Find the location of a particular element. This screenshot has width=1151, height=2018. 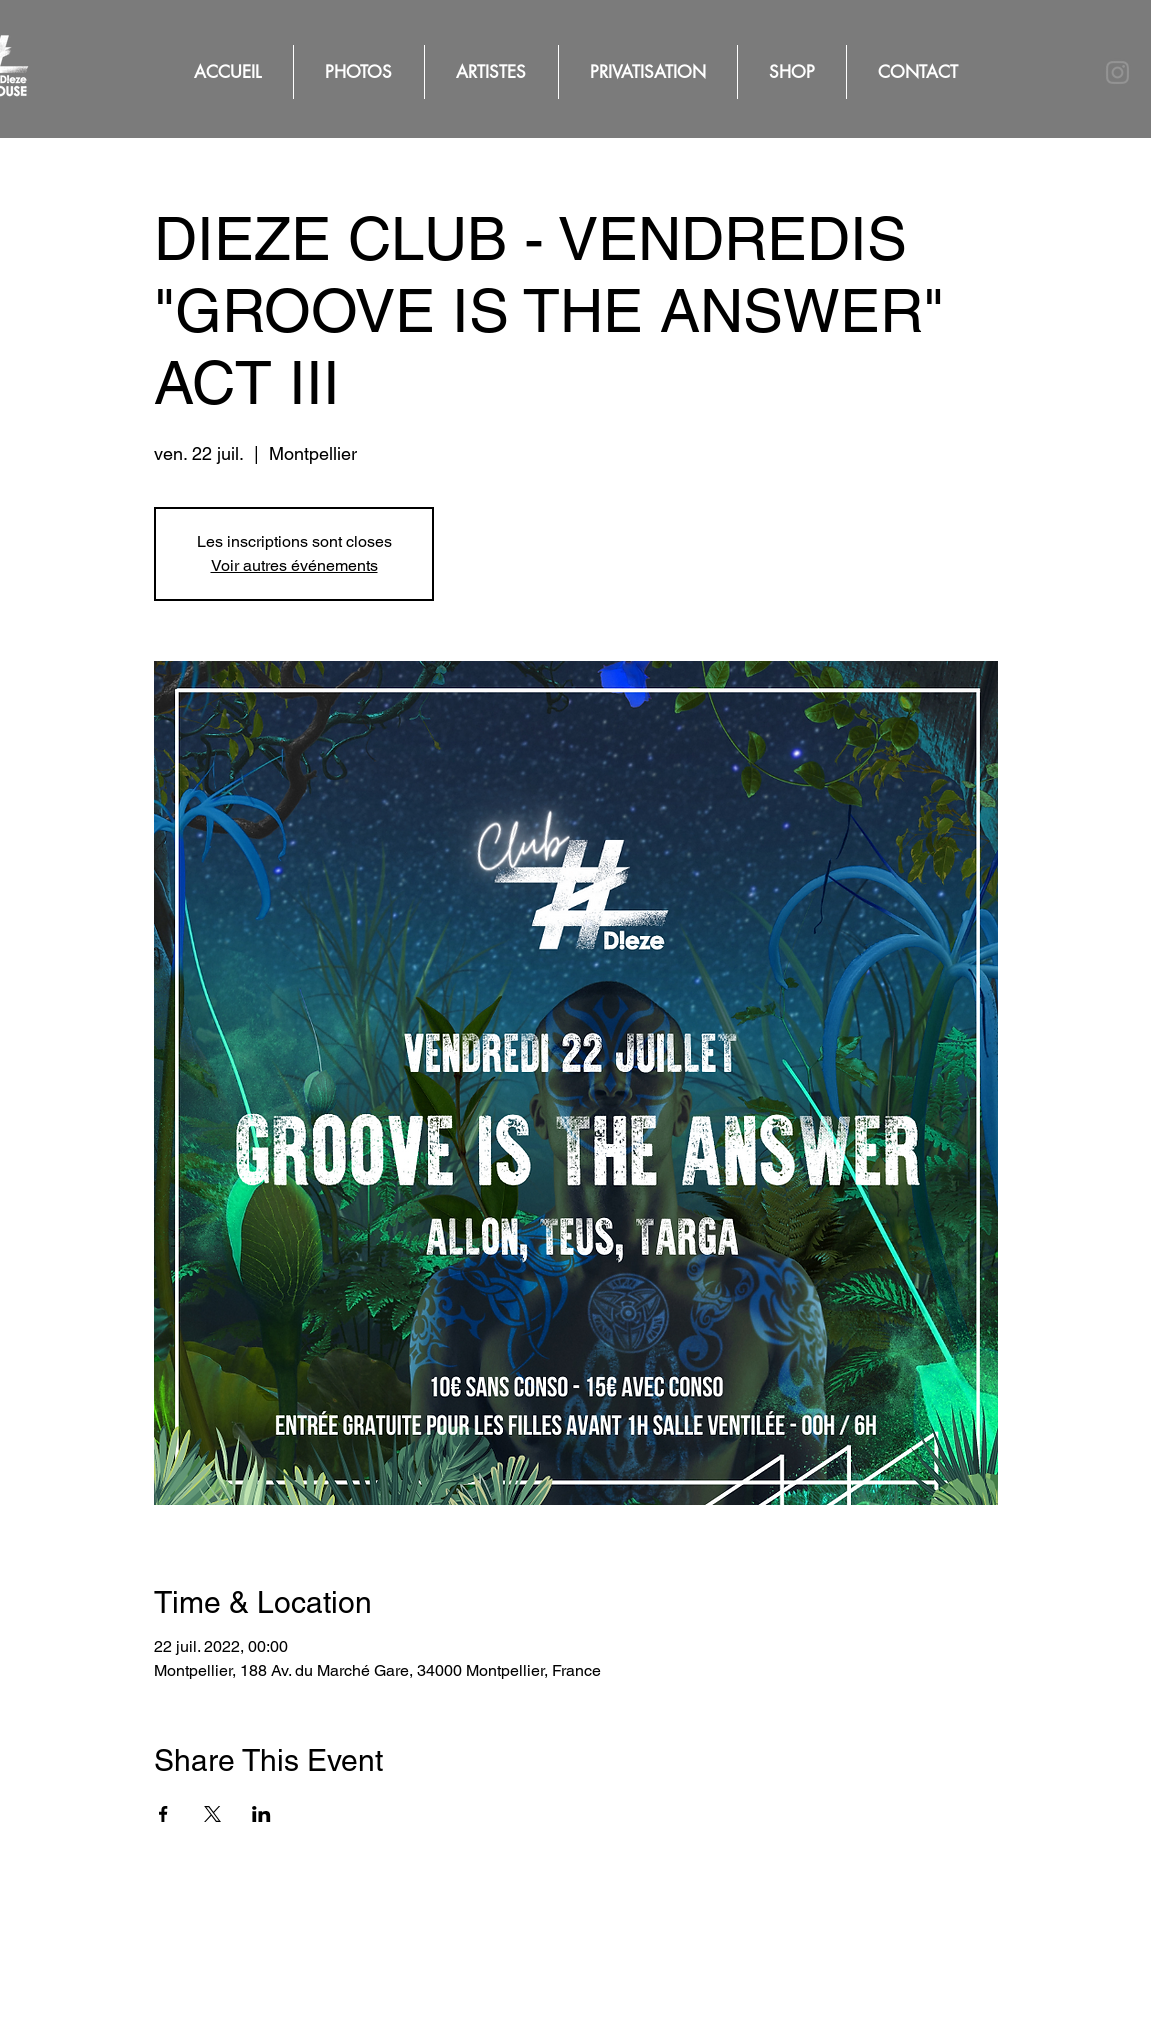

[Instagram] is located at coordinates (1117, 72).